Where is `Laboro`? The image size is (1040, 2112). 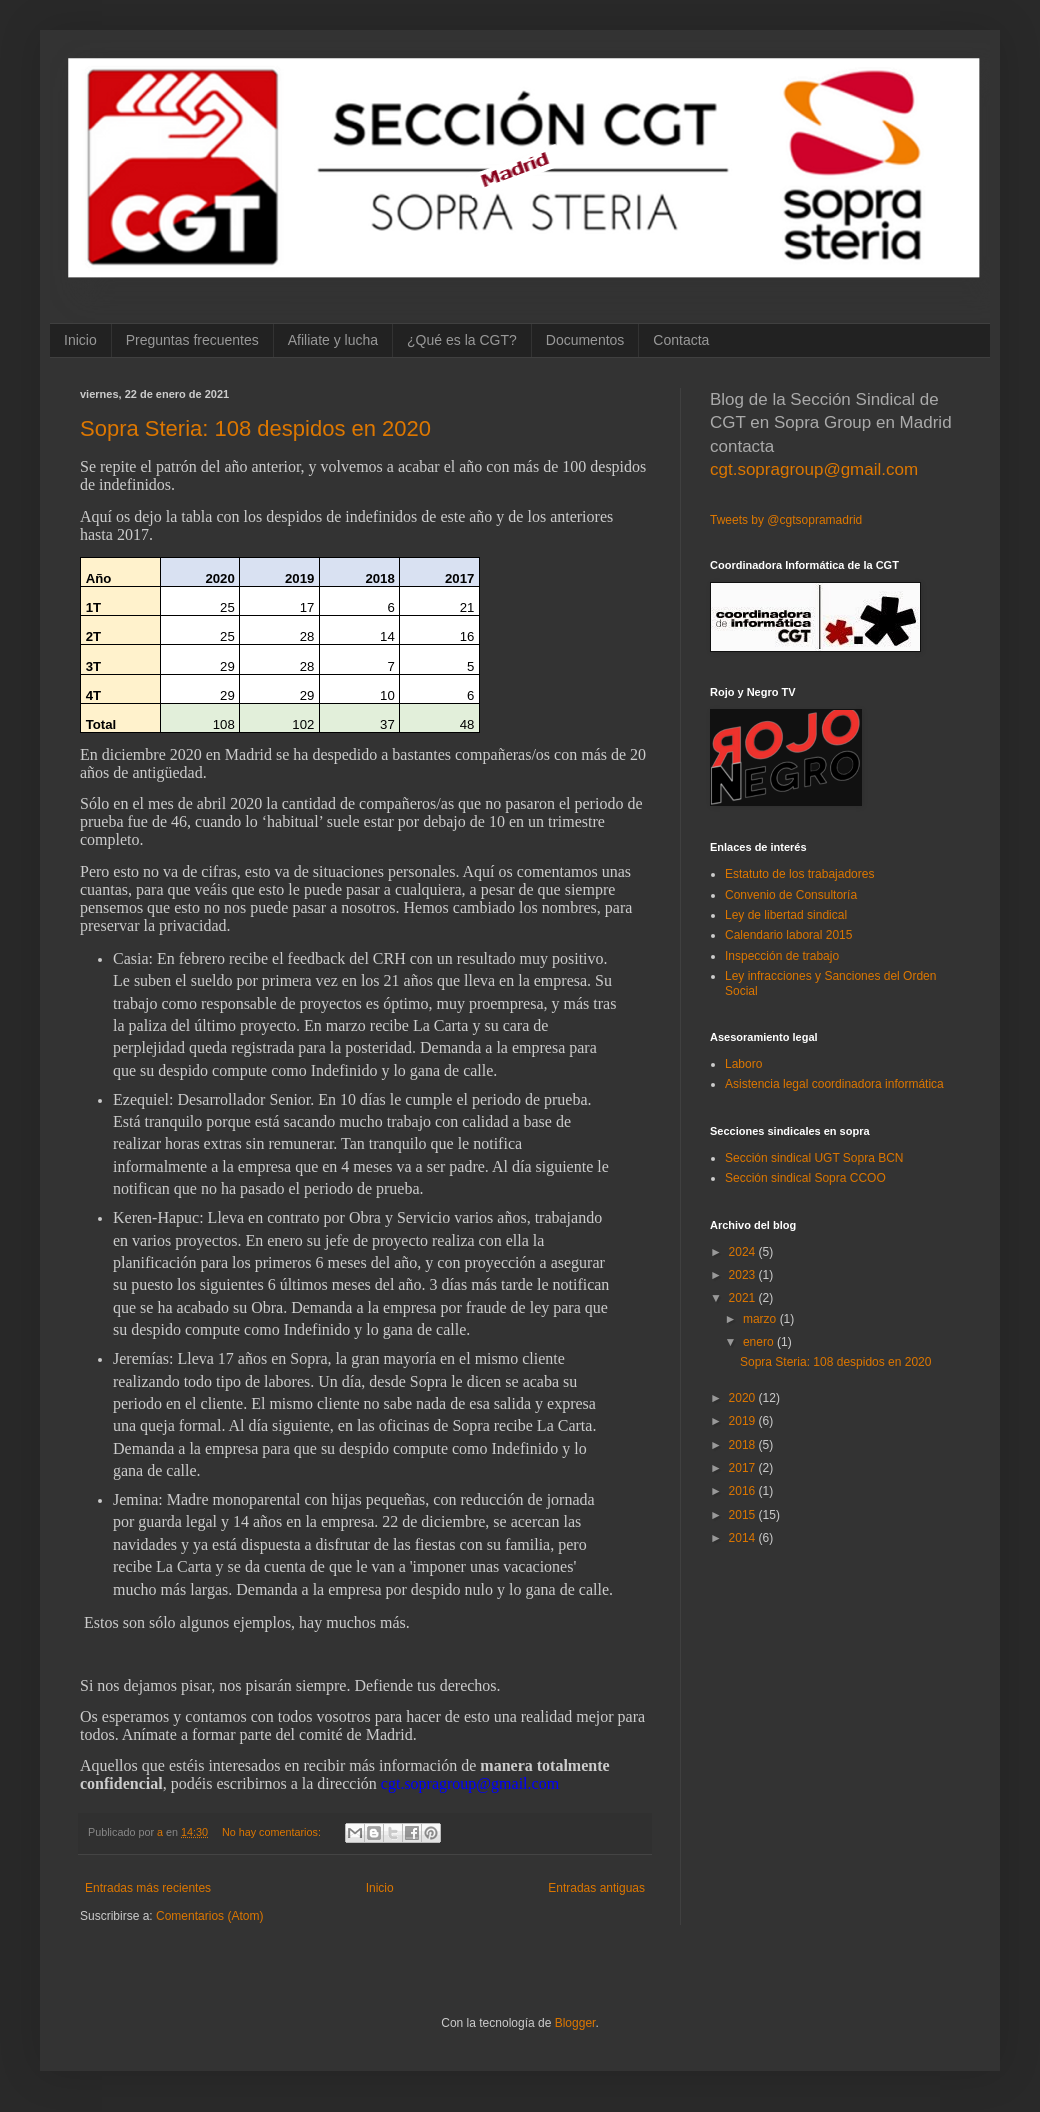
Laboro is located at coordinates (743, 1064).